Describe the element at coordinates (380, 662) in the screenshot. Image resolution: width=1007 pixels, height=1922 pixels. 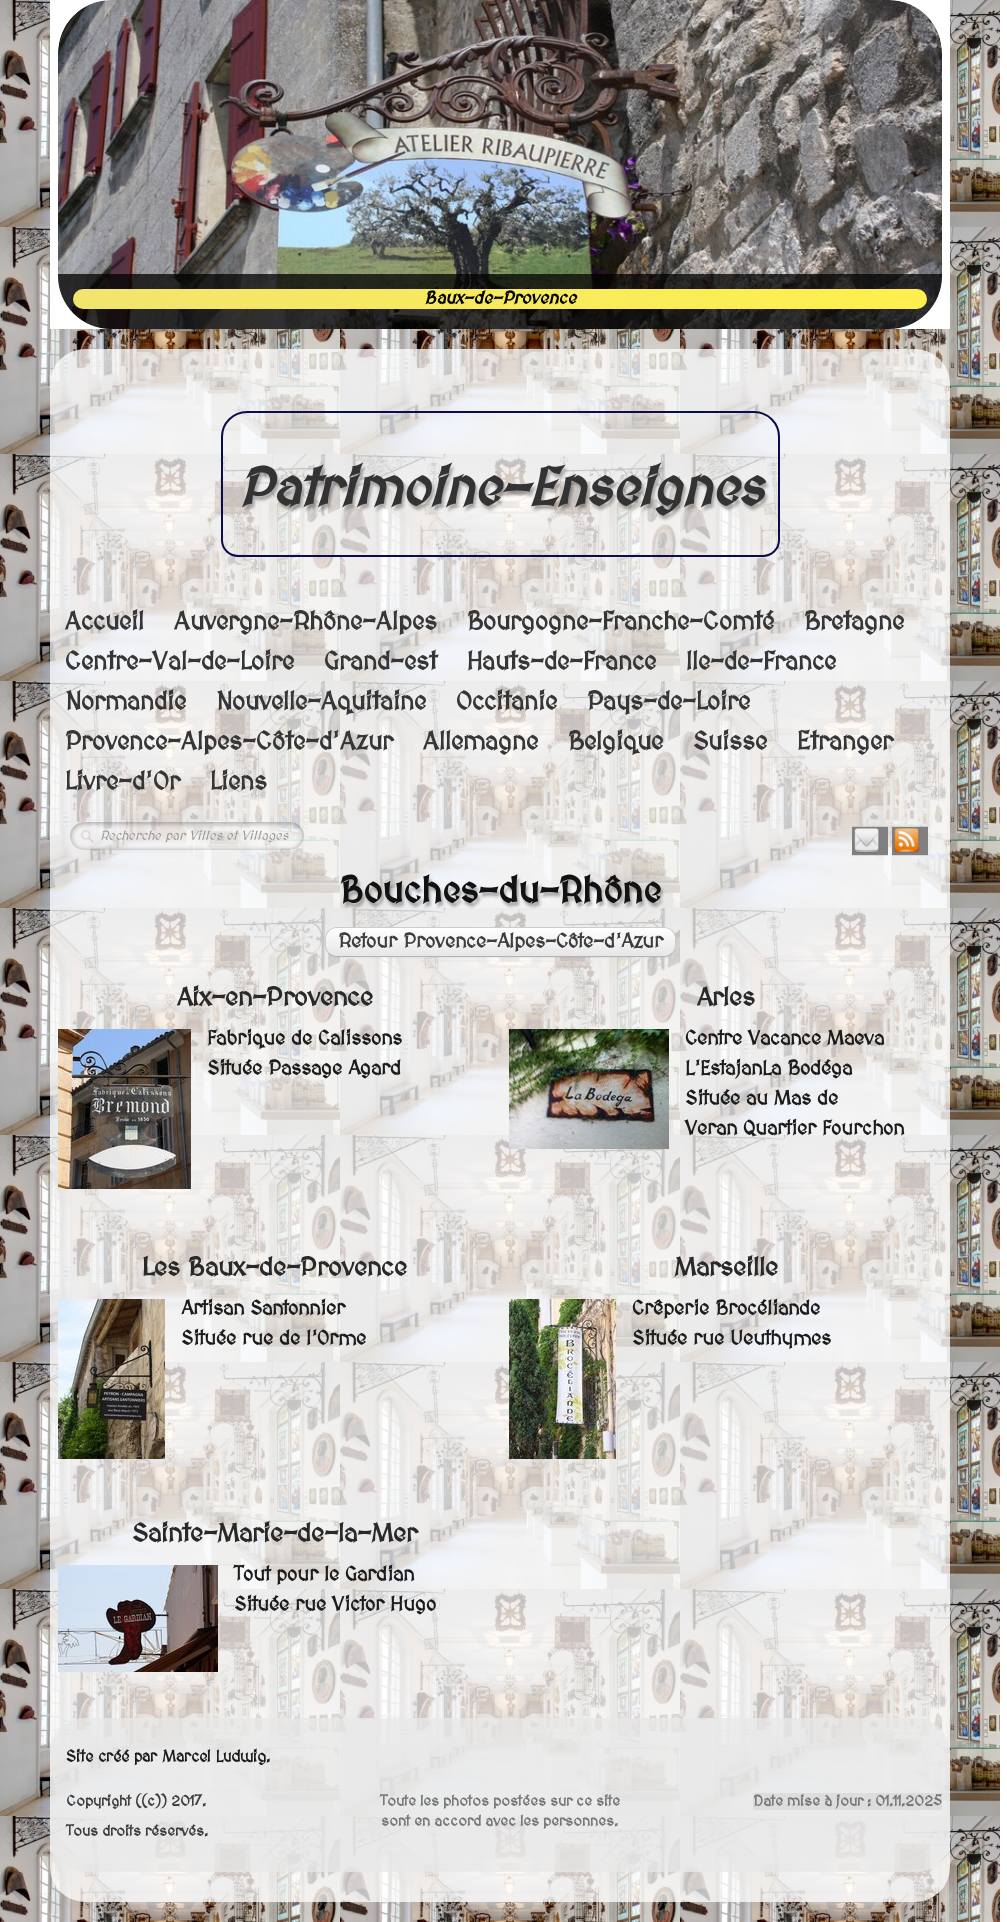
I see `Grand-est` at that location.